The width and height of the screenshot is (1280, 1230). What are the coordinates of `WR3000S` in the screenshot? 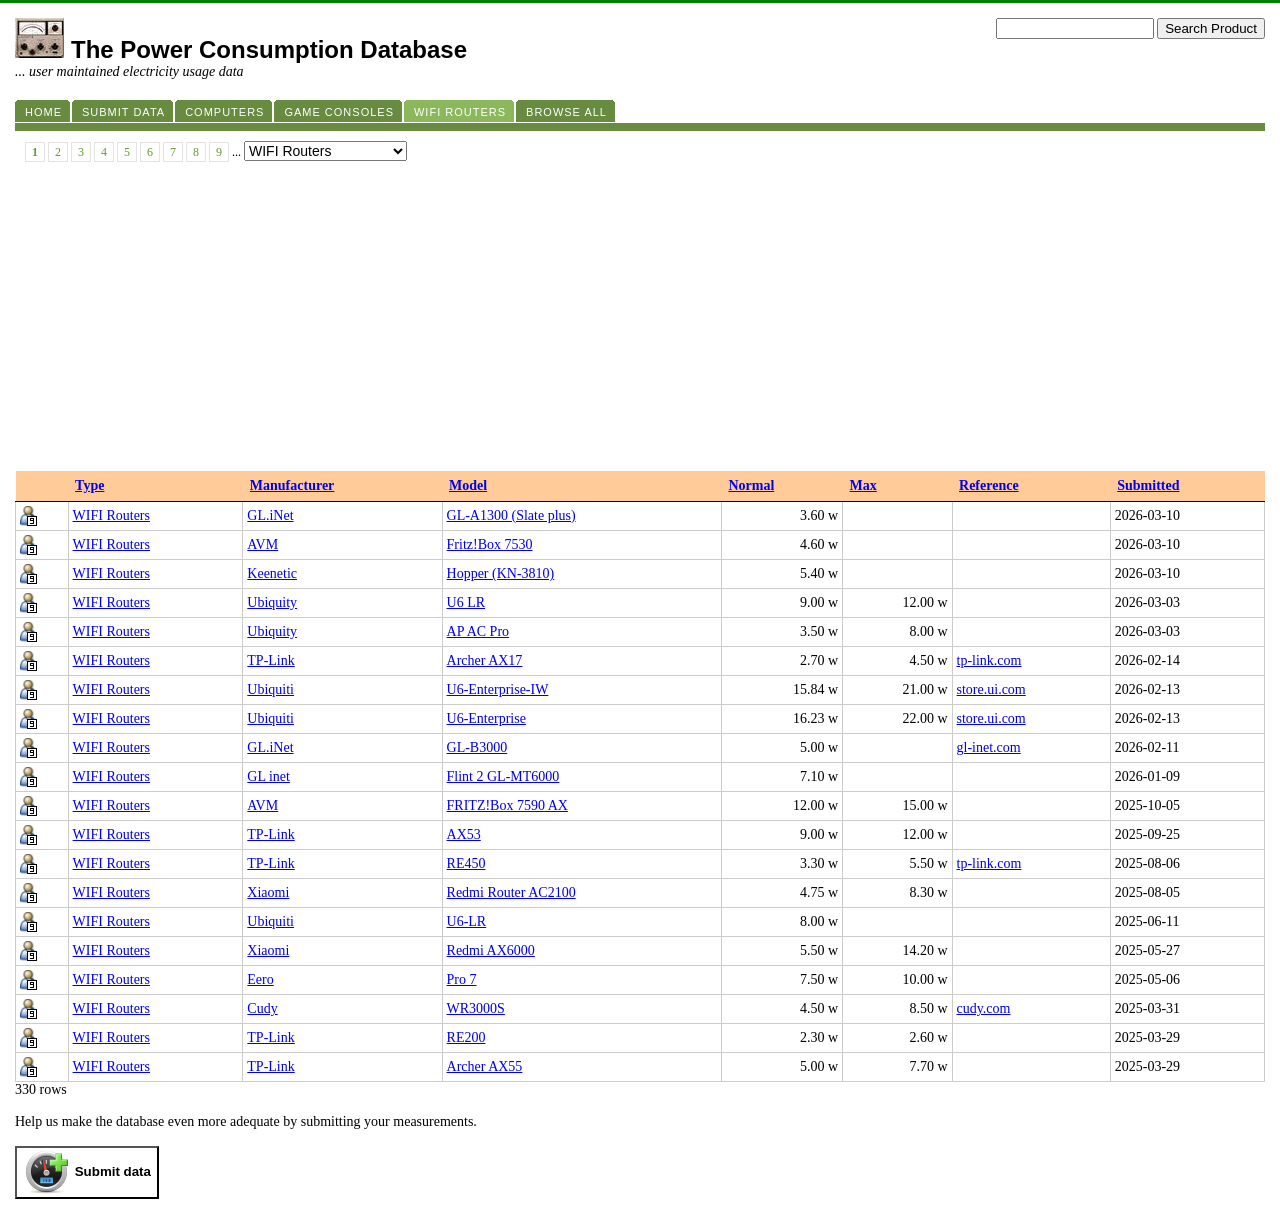 It's located at (476, 1008).